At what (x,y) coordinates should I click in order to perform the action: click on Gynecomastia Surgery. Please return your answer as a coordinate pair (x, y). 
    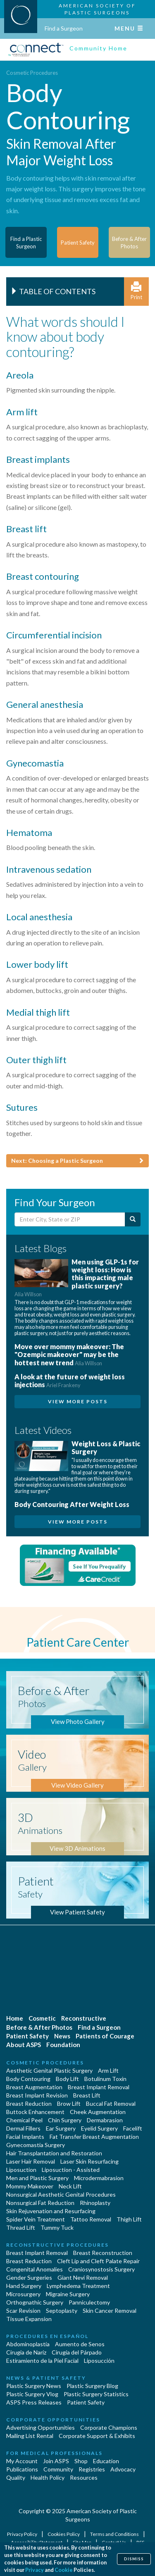
    Looking at the image, I should click on (35, 2144).